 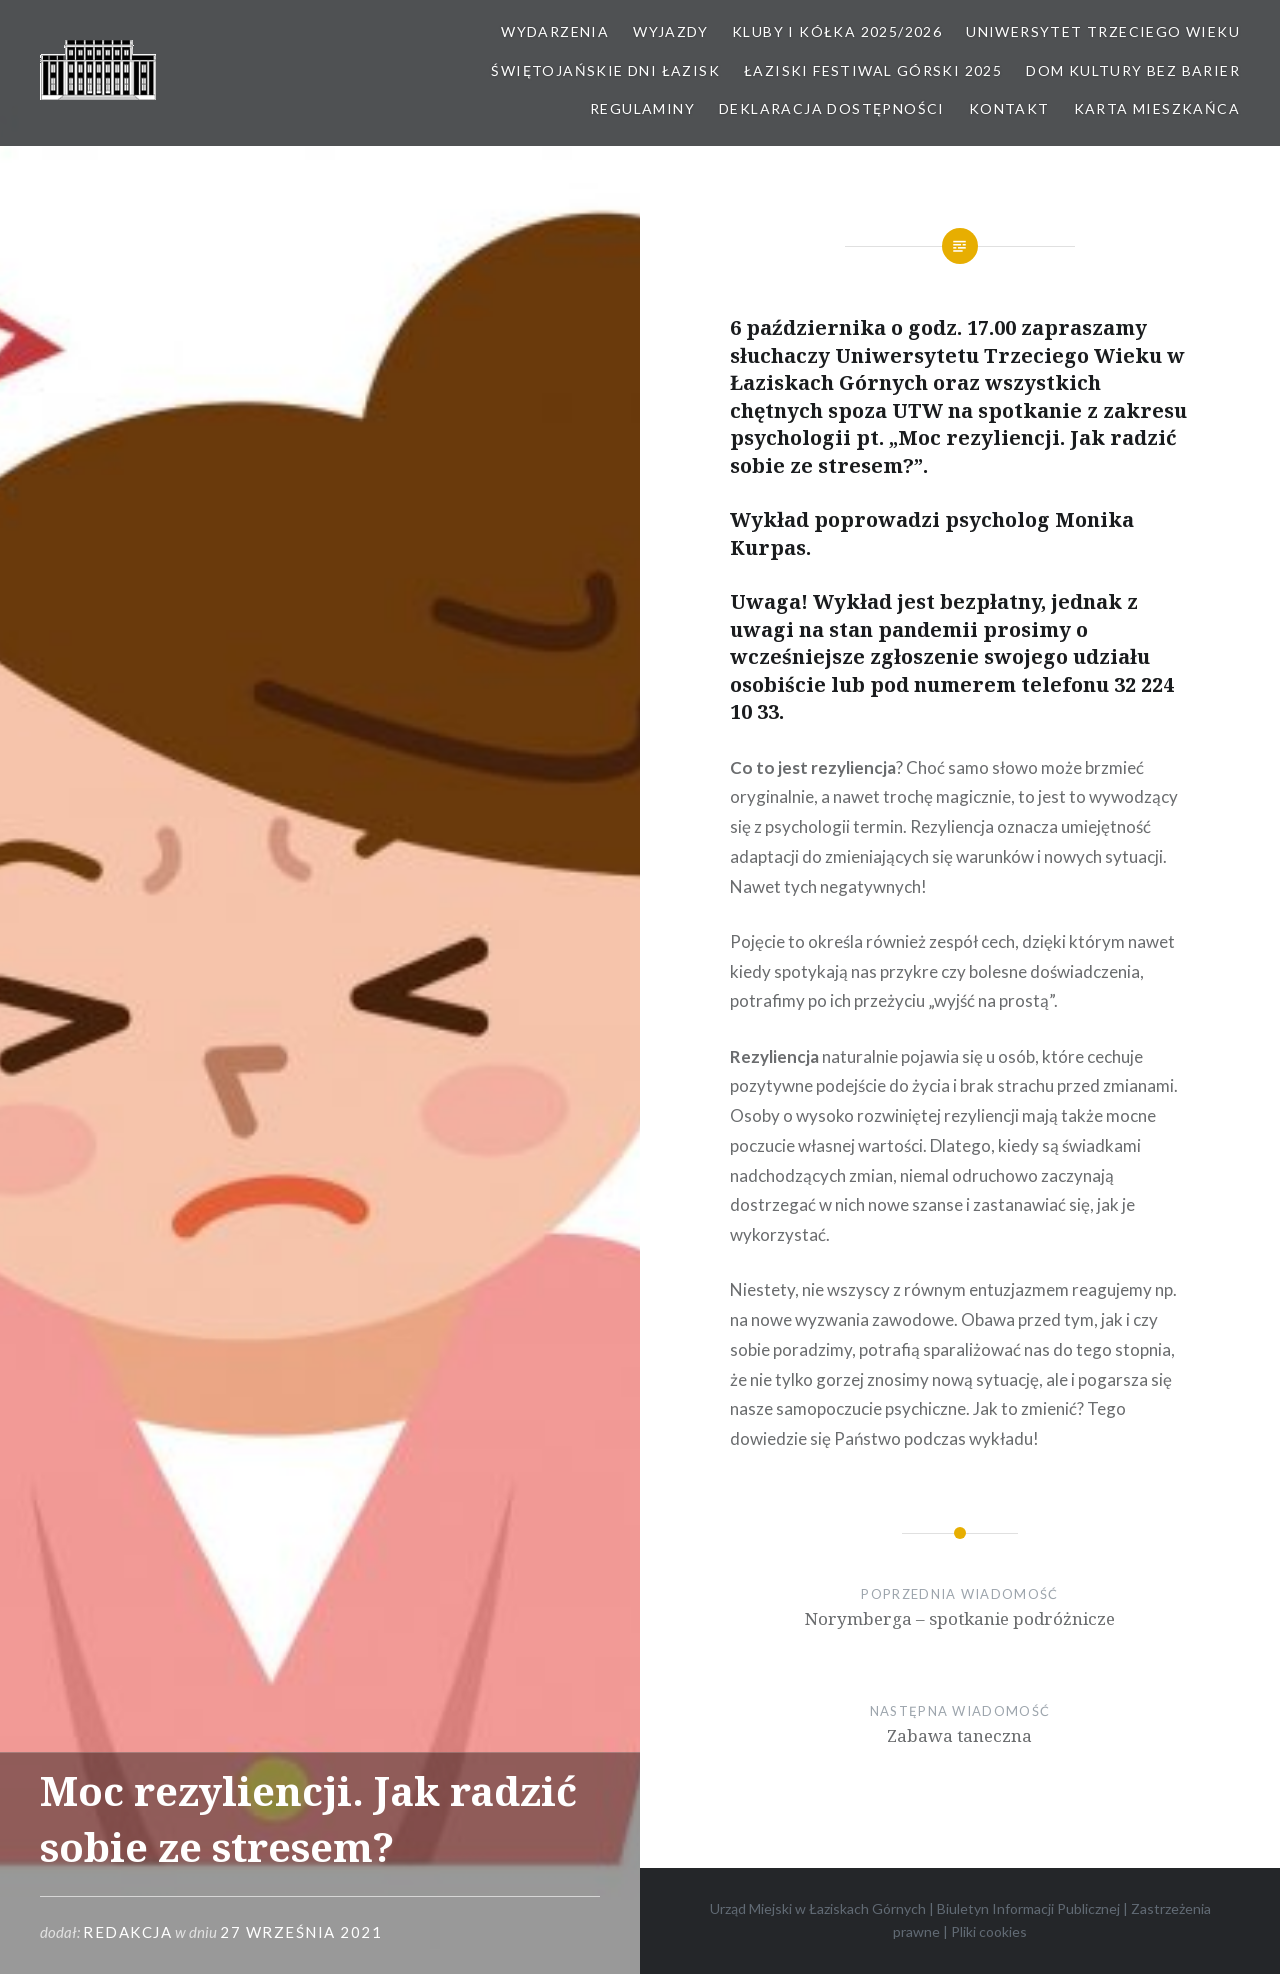 What do you see at coordinates (837, 31) in the screenshot?
I see `Kluby i kółka 2025/2026` at bounding box center [837, 31].